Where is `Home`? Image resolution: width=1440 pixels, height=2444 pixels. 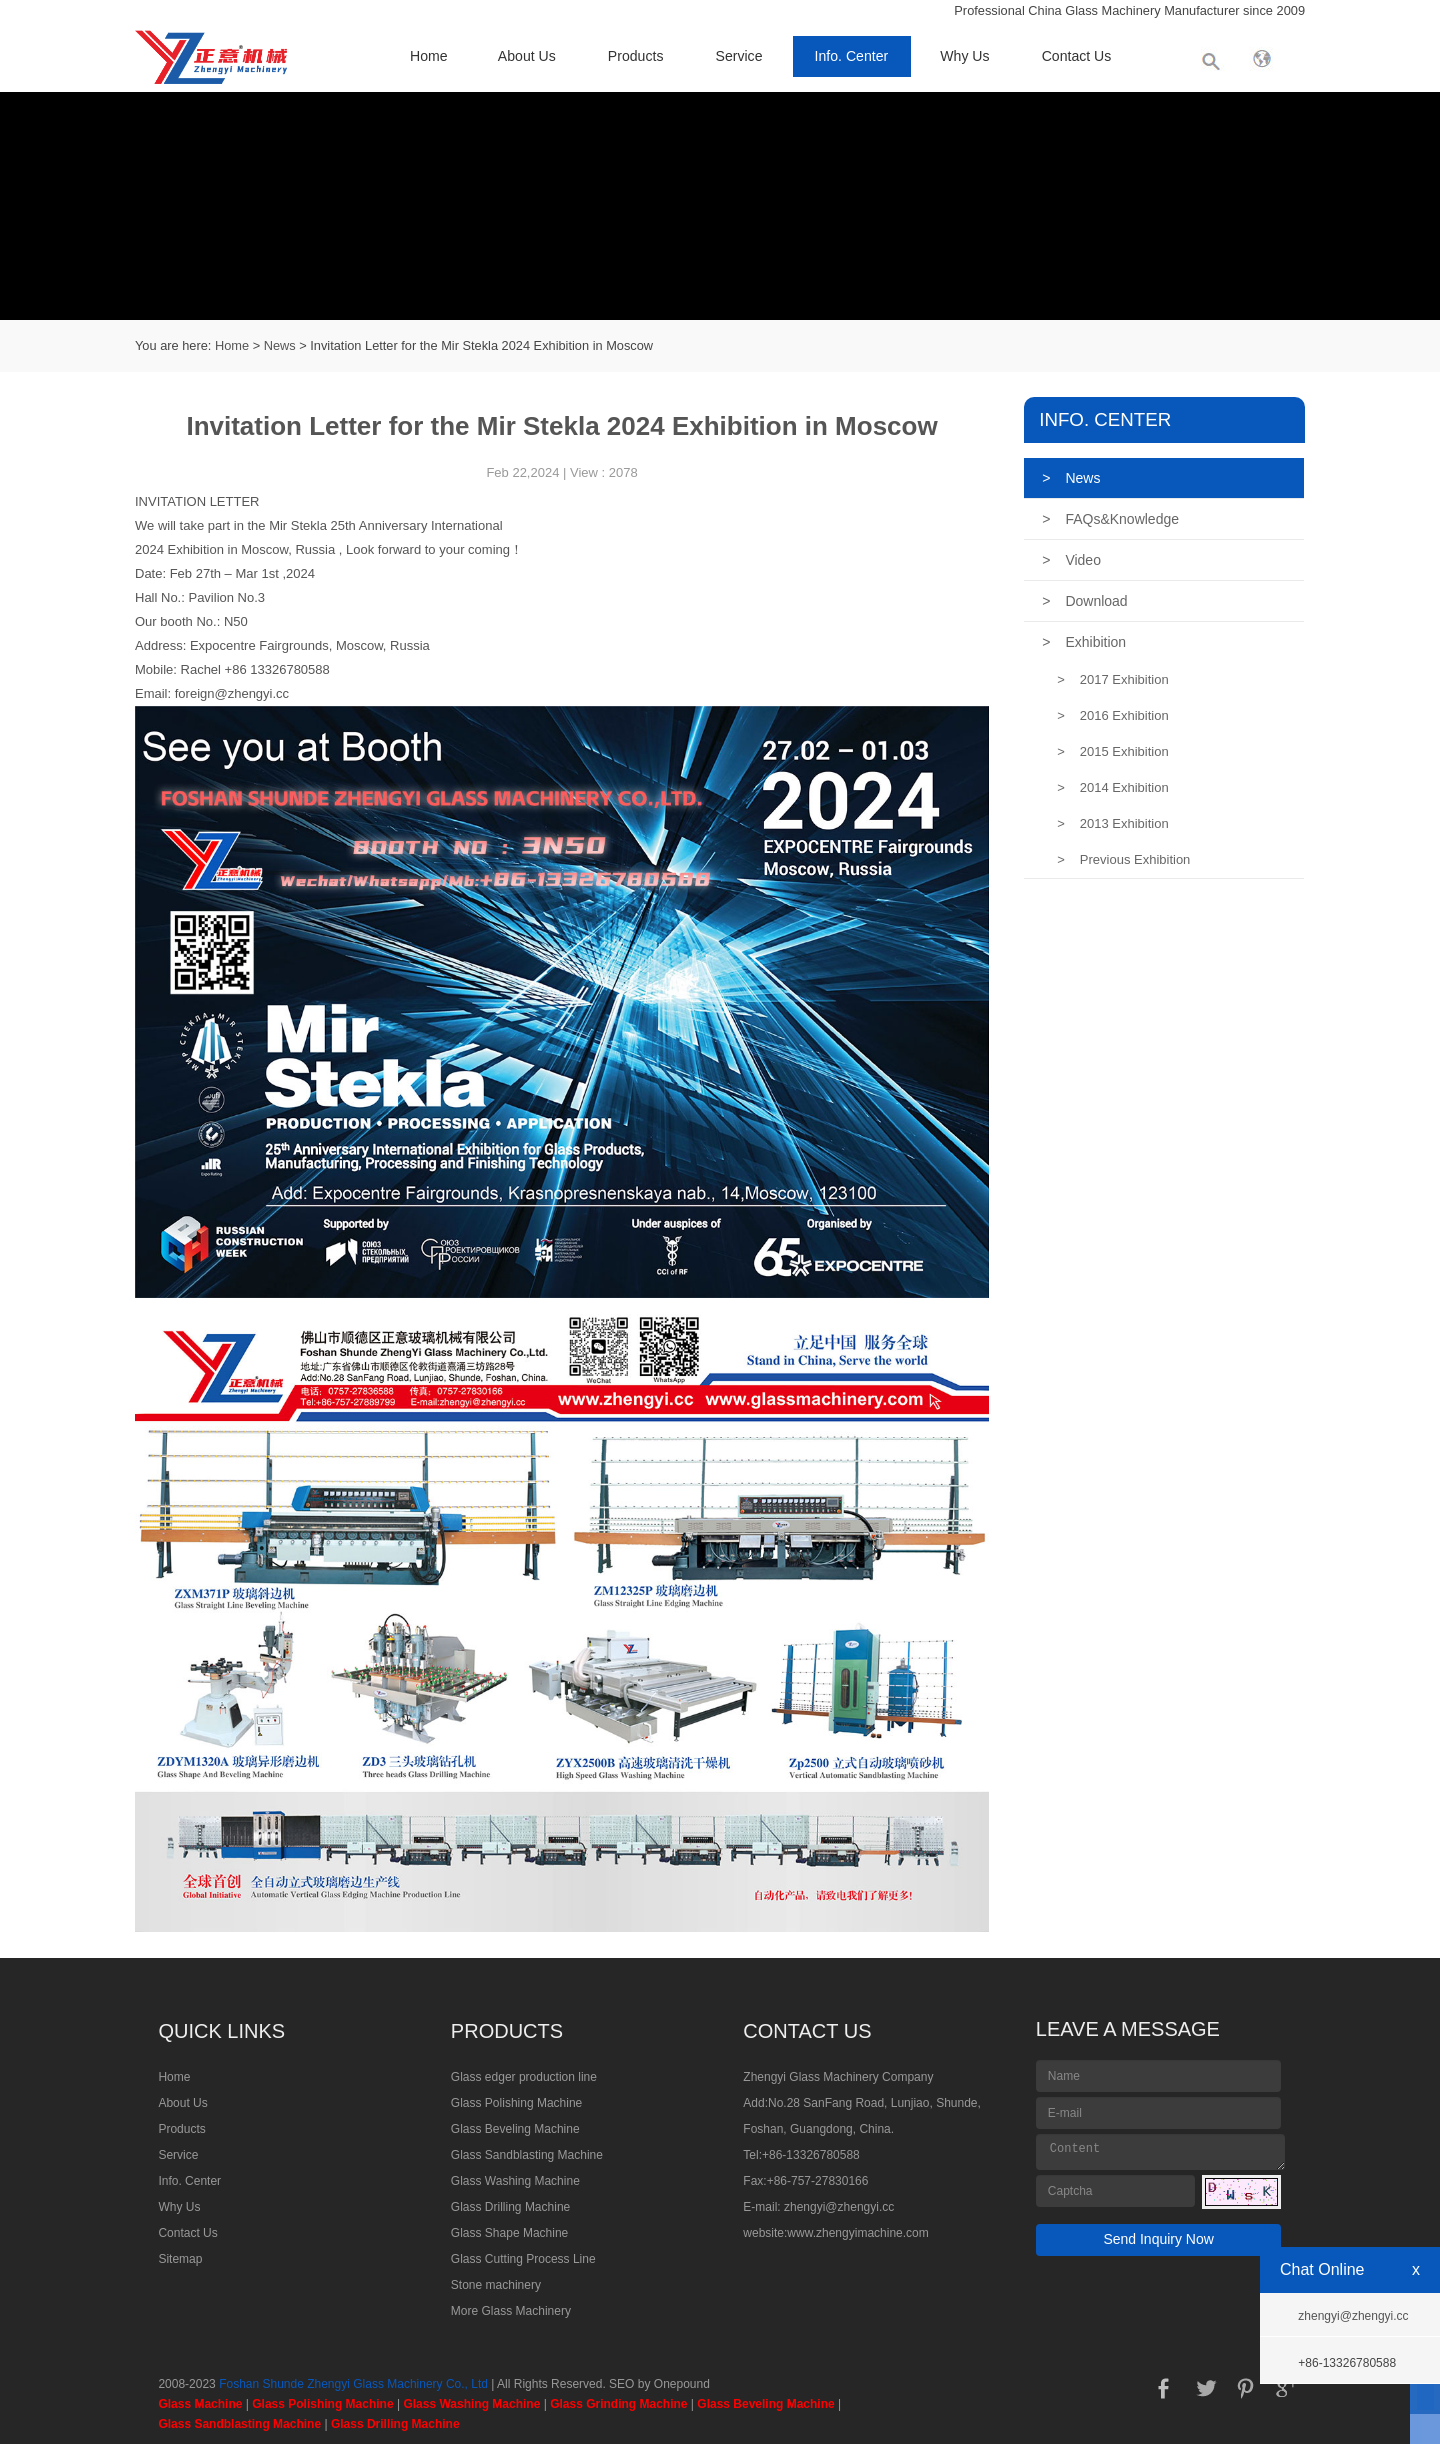 Home is located at coordinates (429, 56).